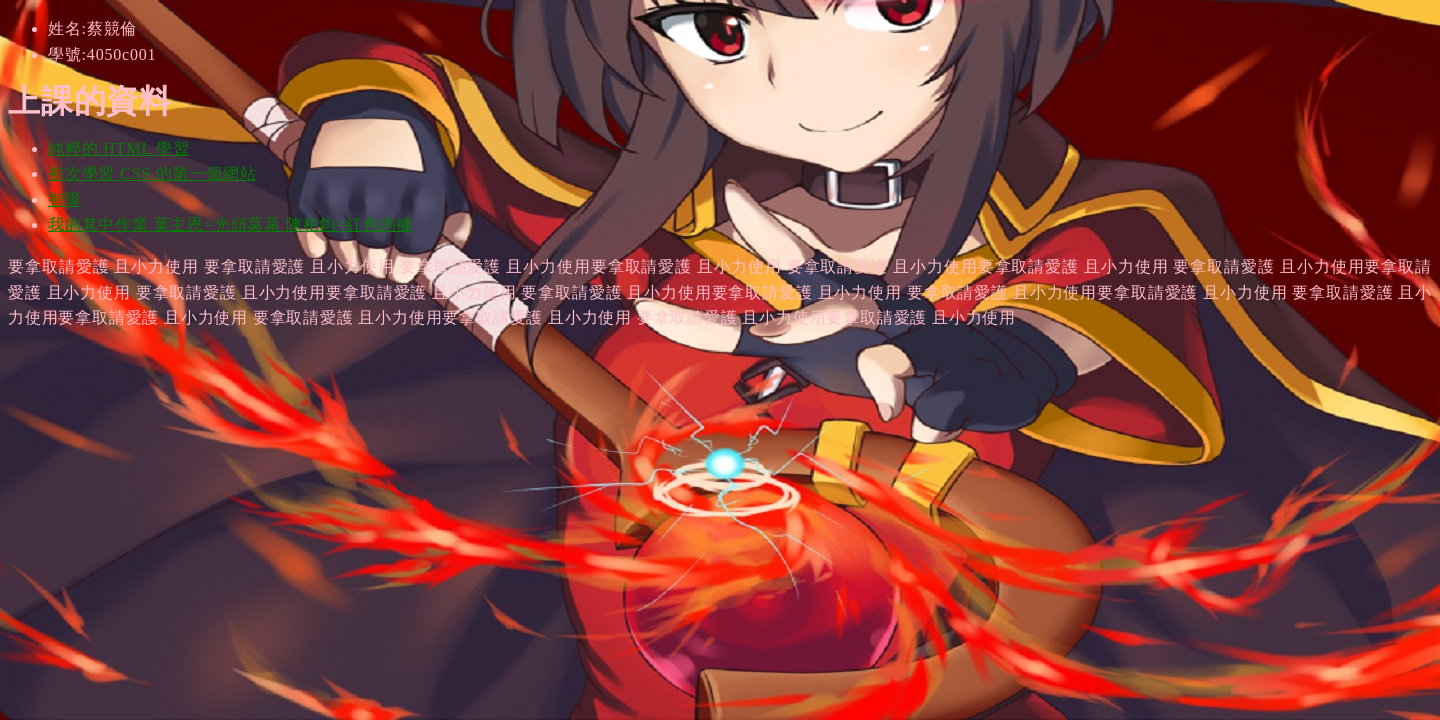 The width and height of the screenshot is (1440, 720). What do you see at coordinates (119, 148) in the screenshot?
I see `純粹的 HTML 學習` at bounding box center [119, 148].